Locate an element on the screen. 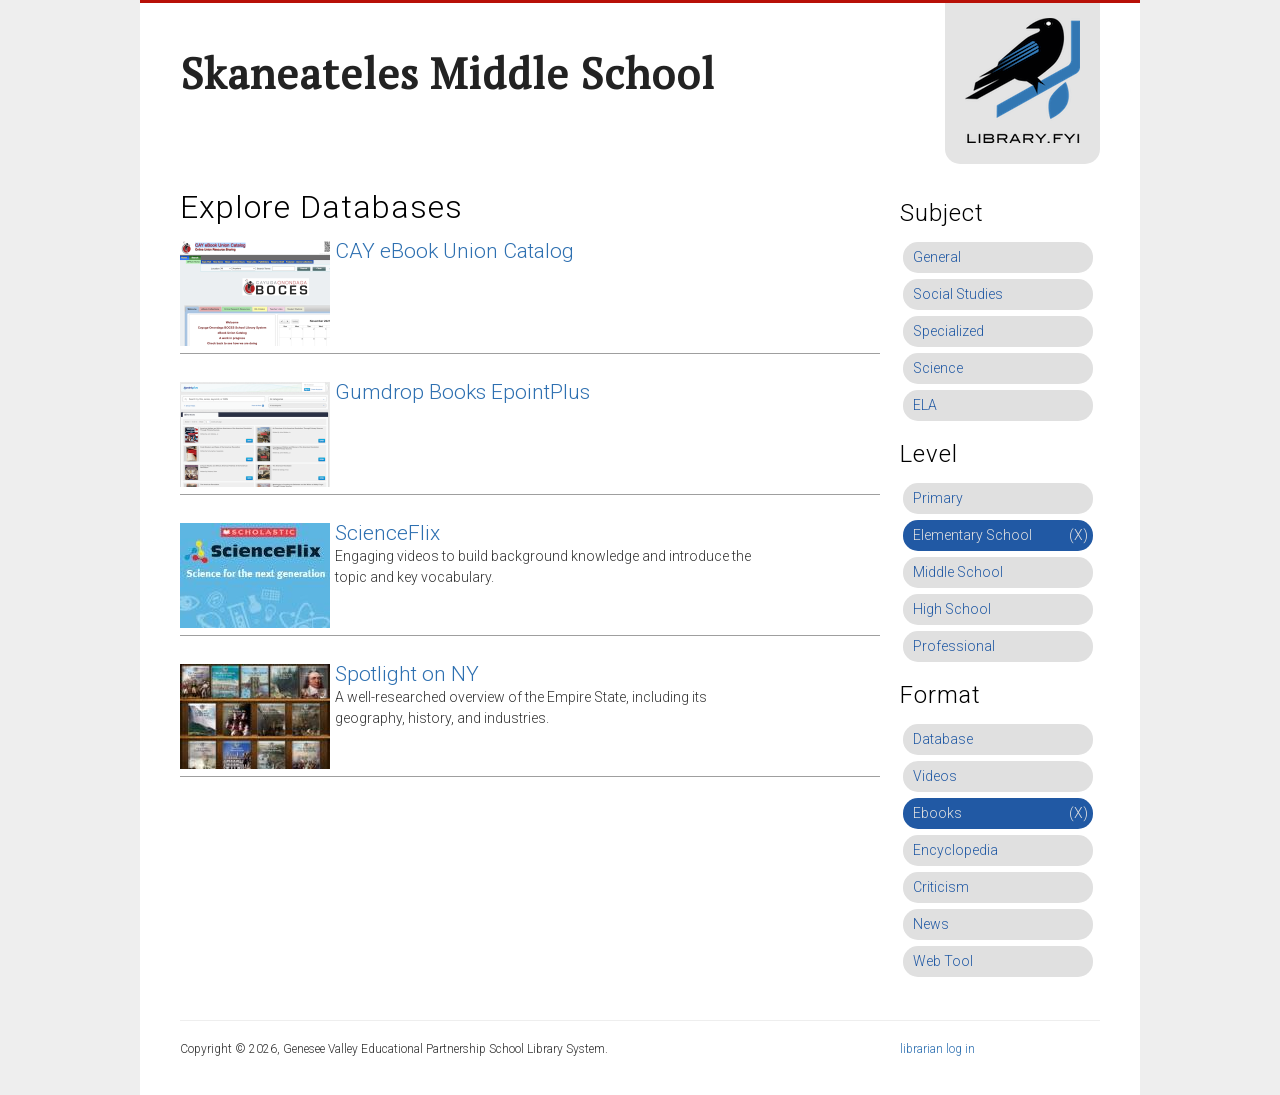 This screenshot has height=1095, width=1280. CAY eBook Union Catalog is located at coordinates (454, 251).